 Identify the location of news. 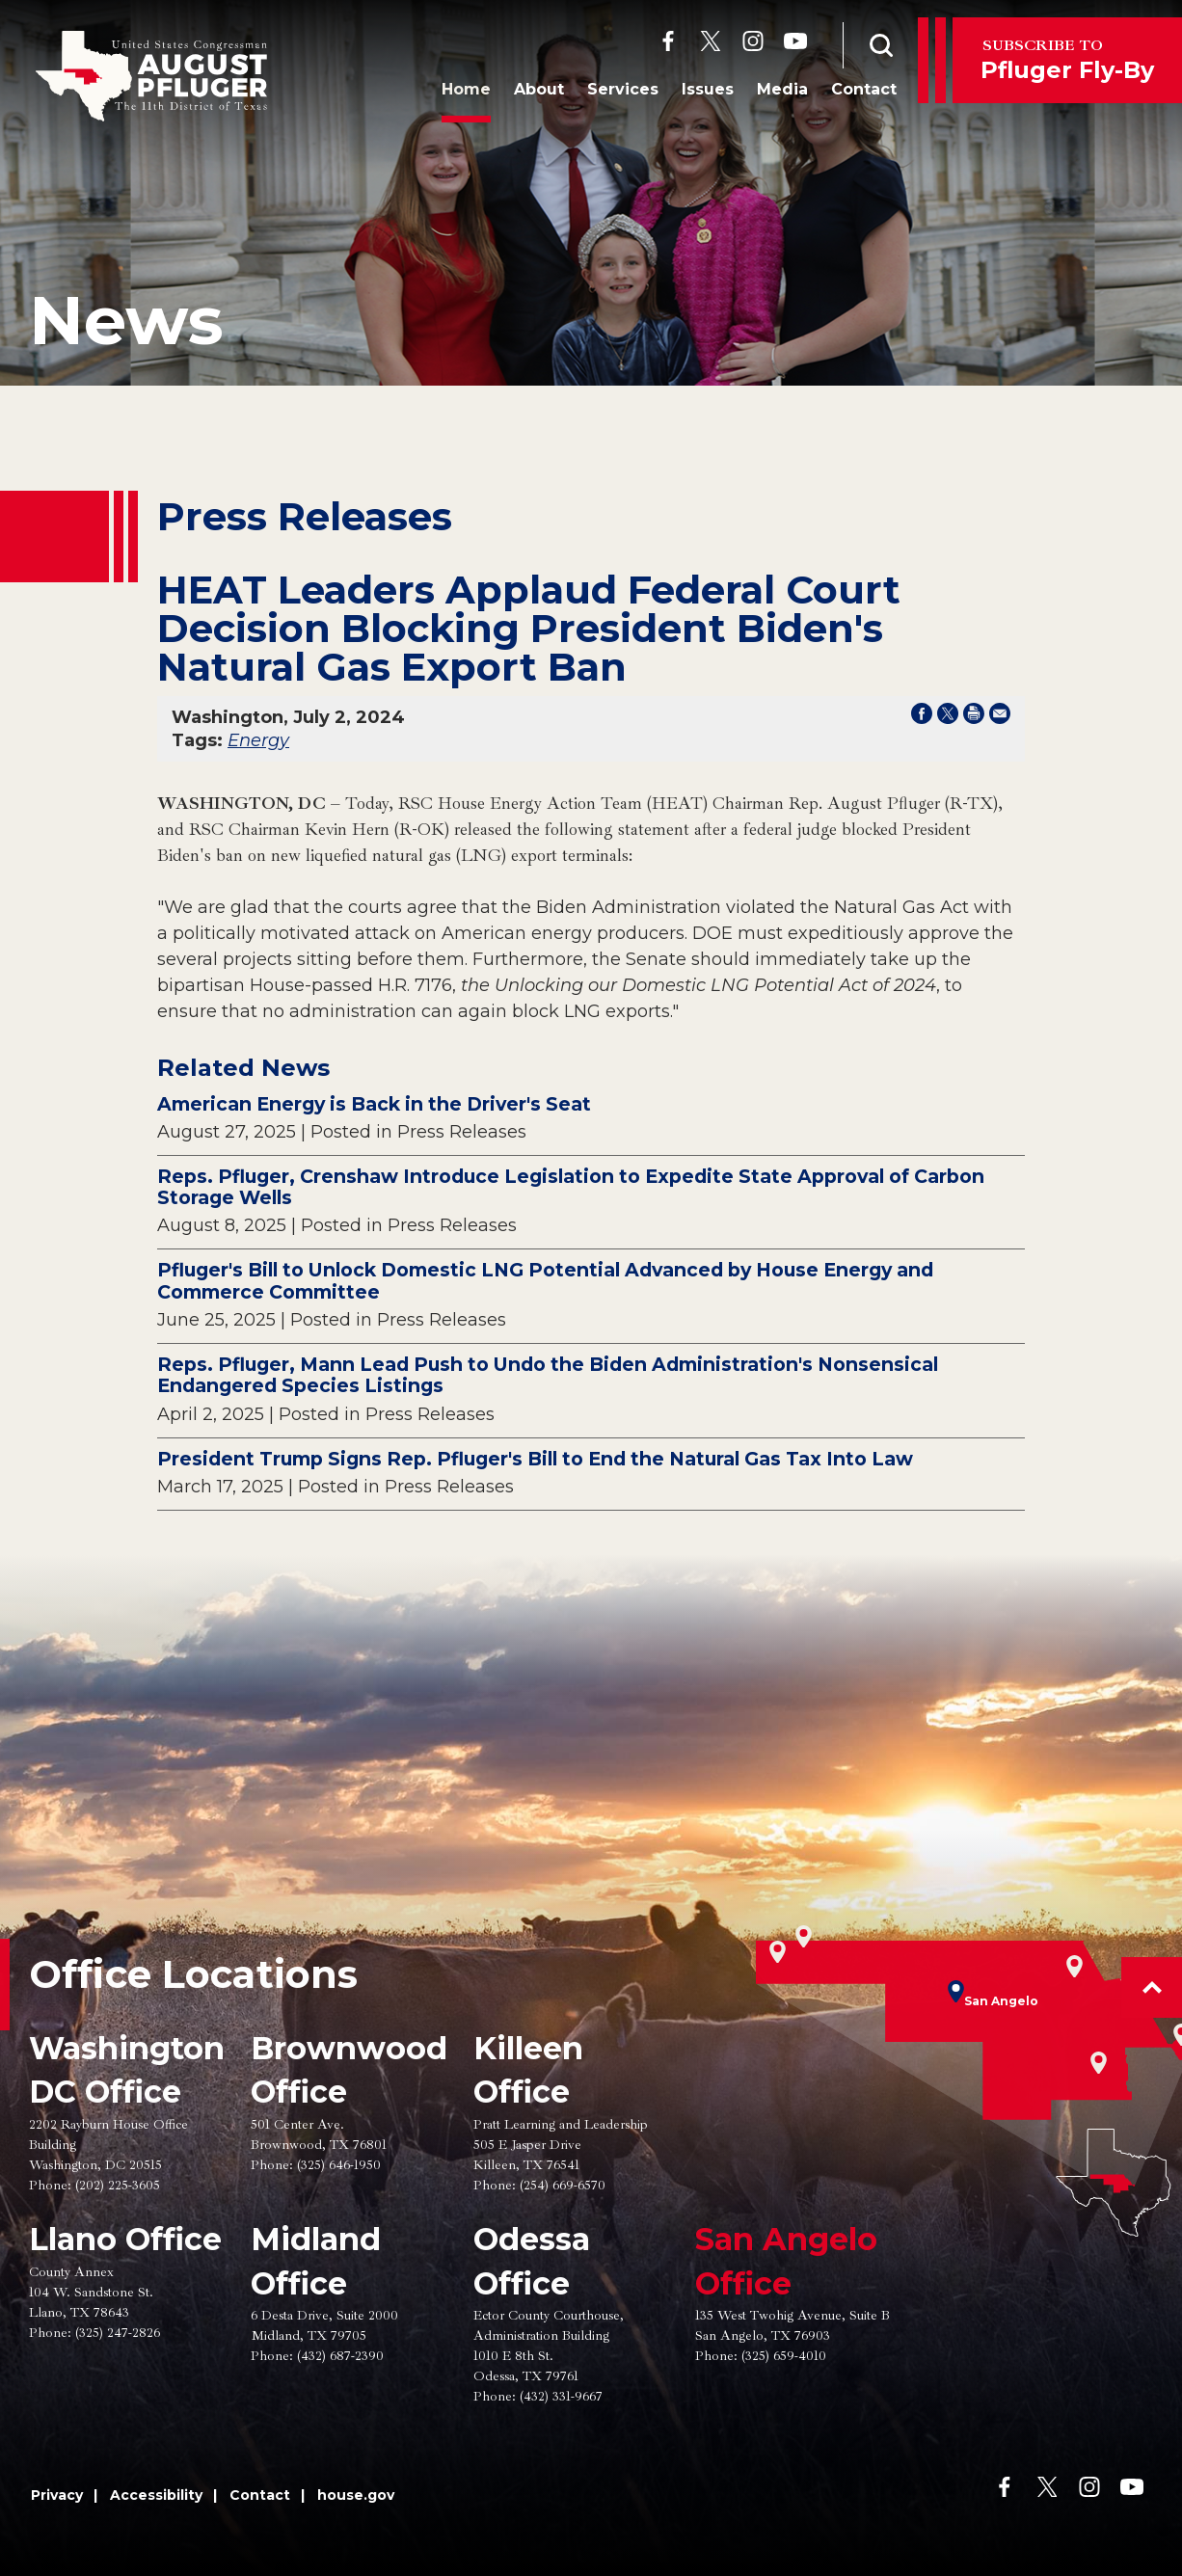
(126, 320).